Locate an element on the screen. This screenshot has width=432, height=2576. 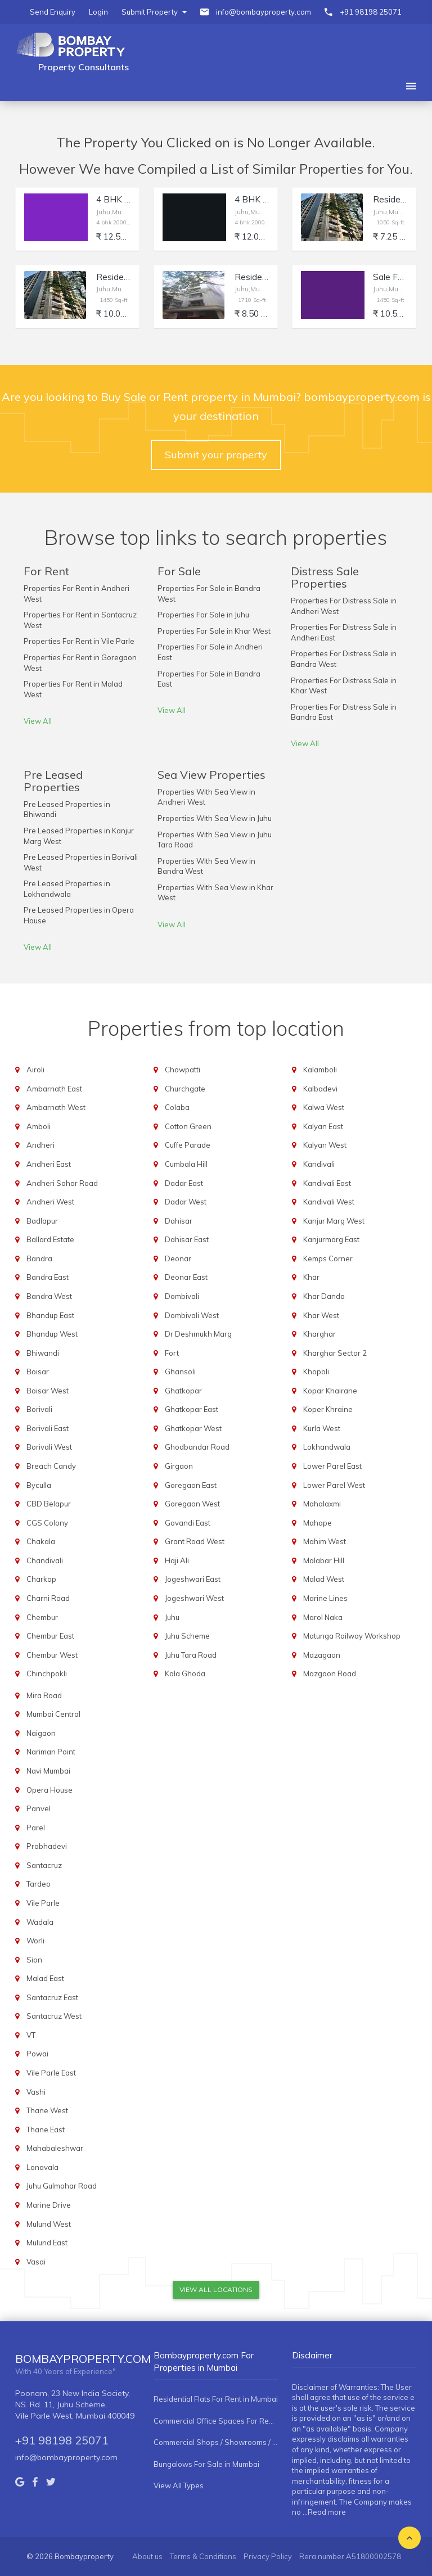
Khar West is located at coordinates (321, 1315).